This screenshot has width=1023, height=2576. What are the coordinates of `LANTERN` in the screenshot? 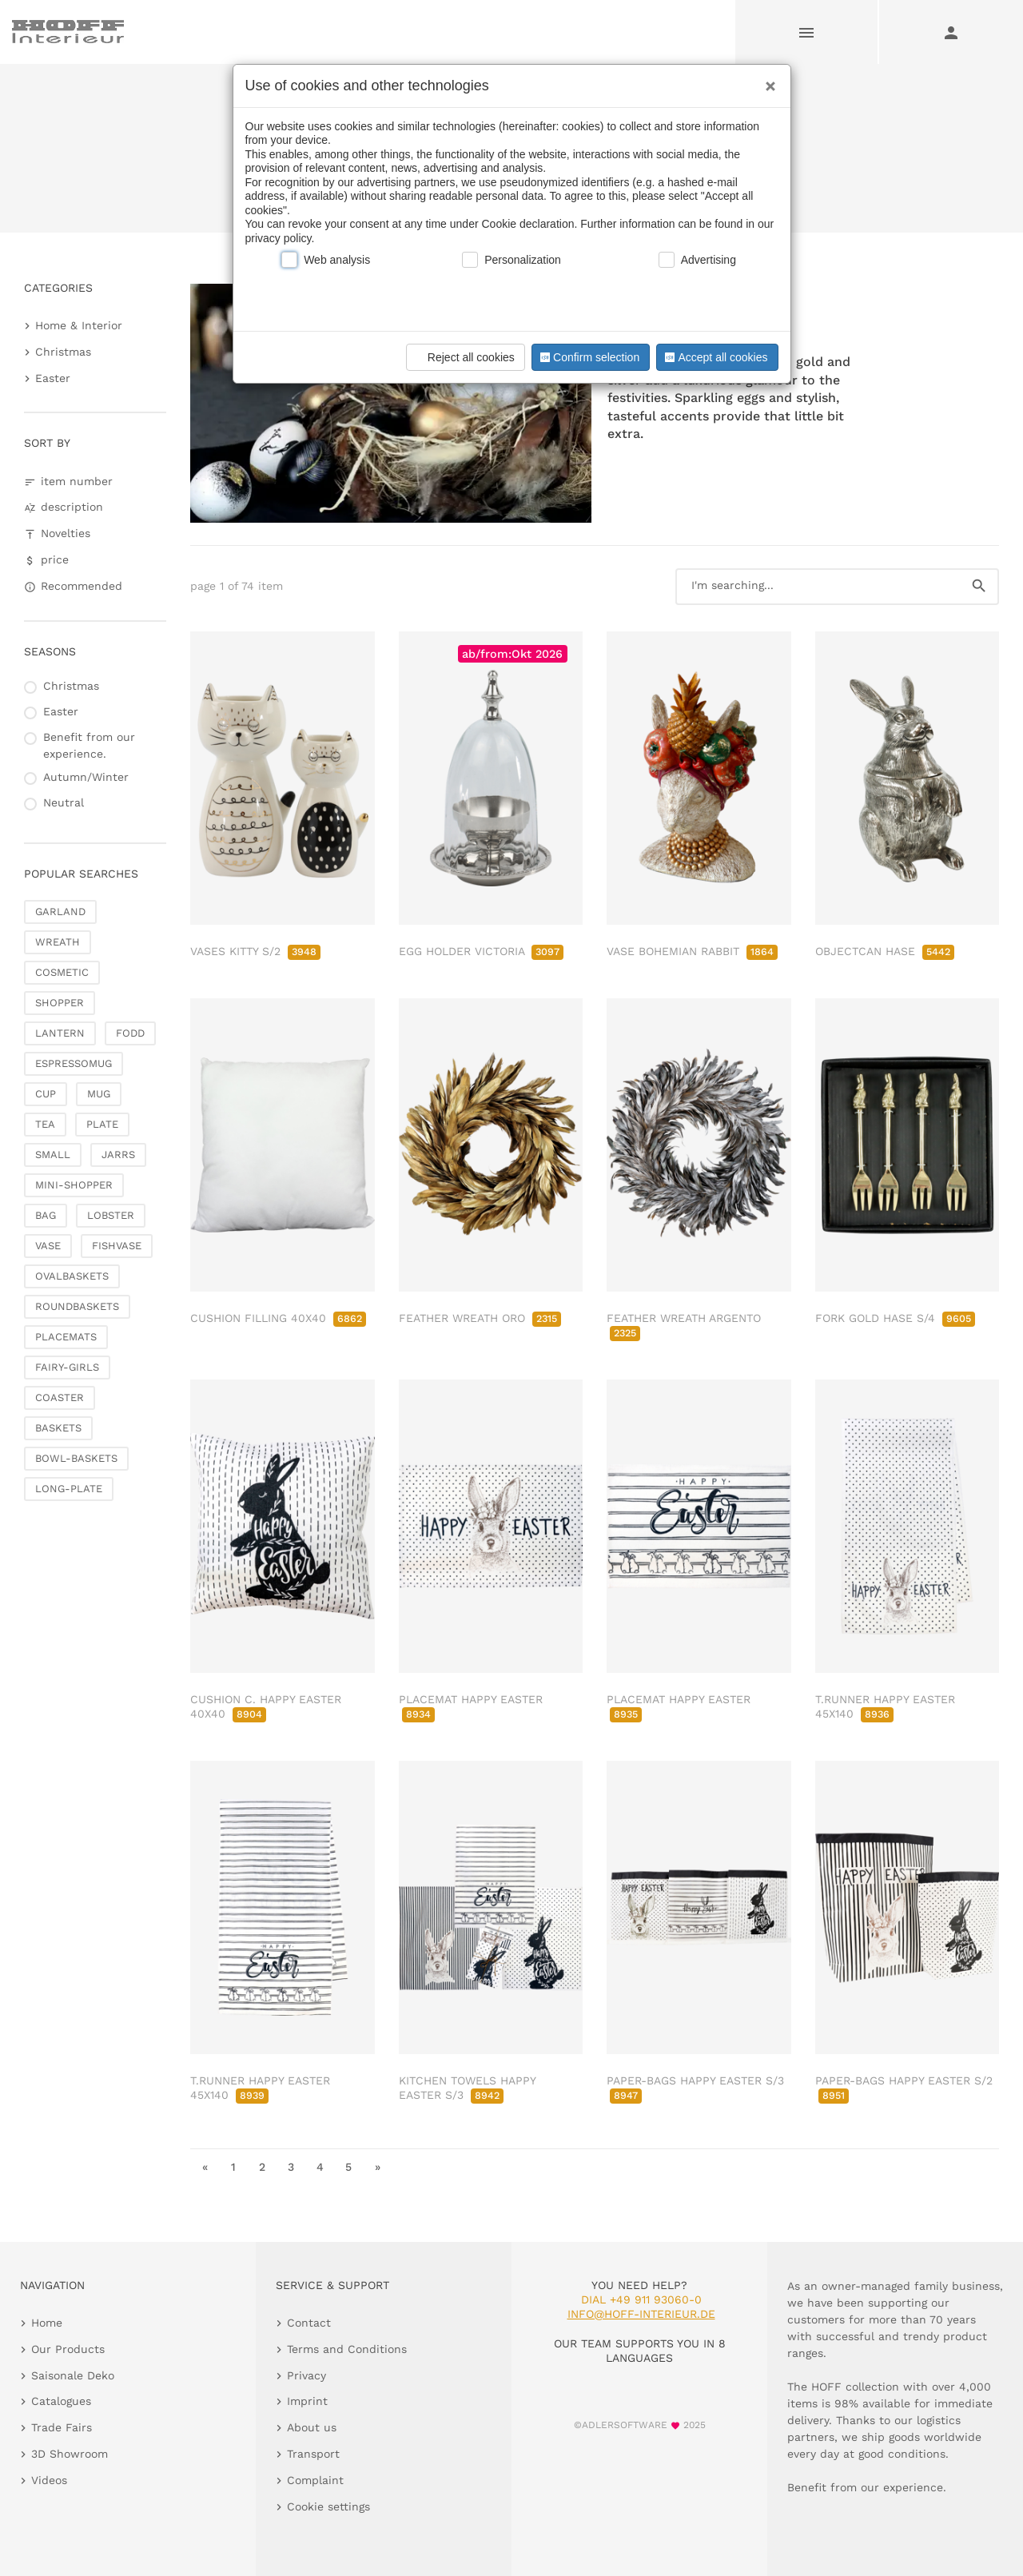 It's located at (60, 1033).